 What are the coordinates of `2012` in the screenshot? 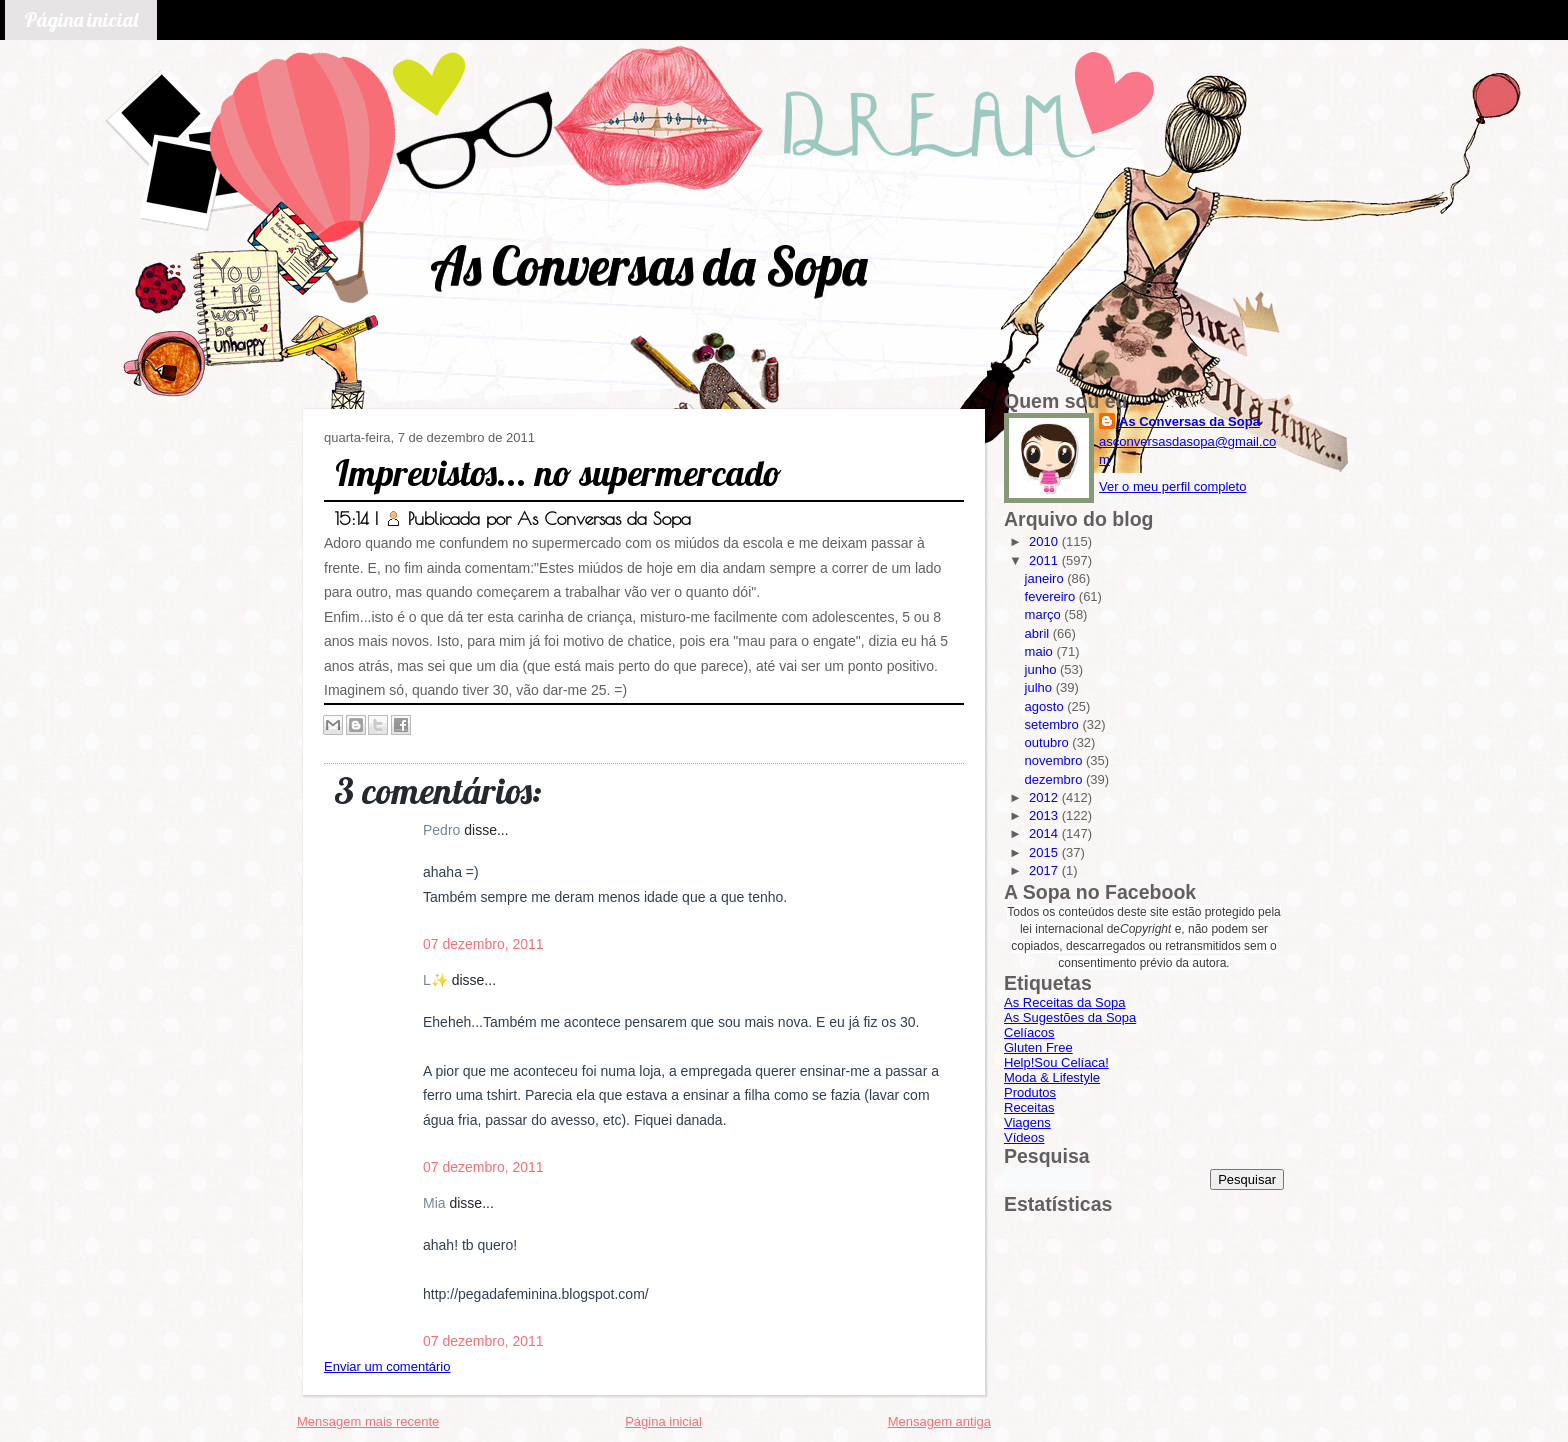 It's located at (1045, 797).